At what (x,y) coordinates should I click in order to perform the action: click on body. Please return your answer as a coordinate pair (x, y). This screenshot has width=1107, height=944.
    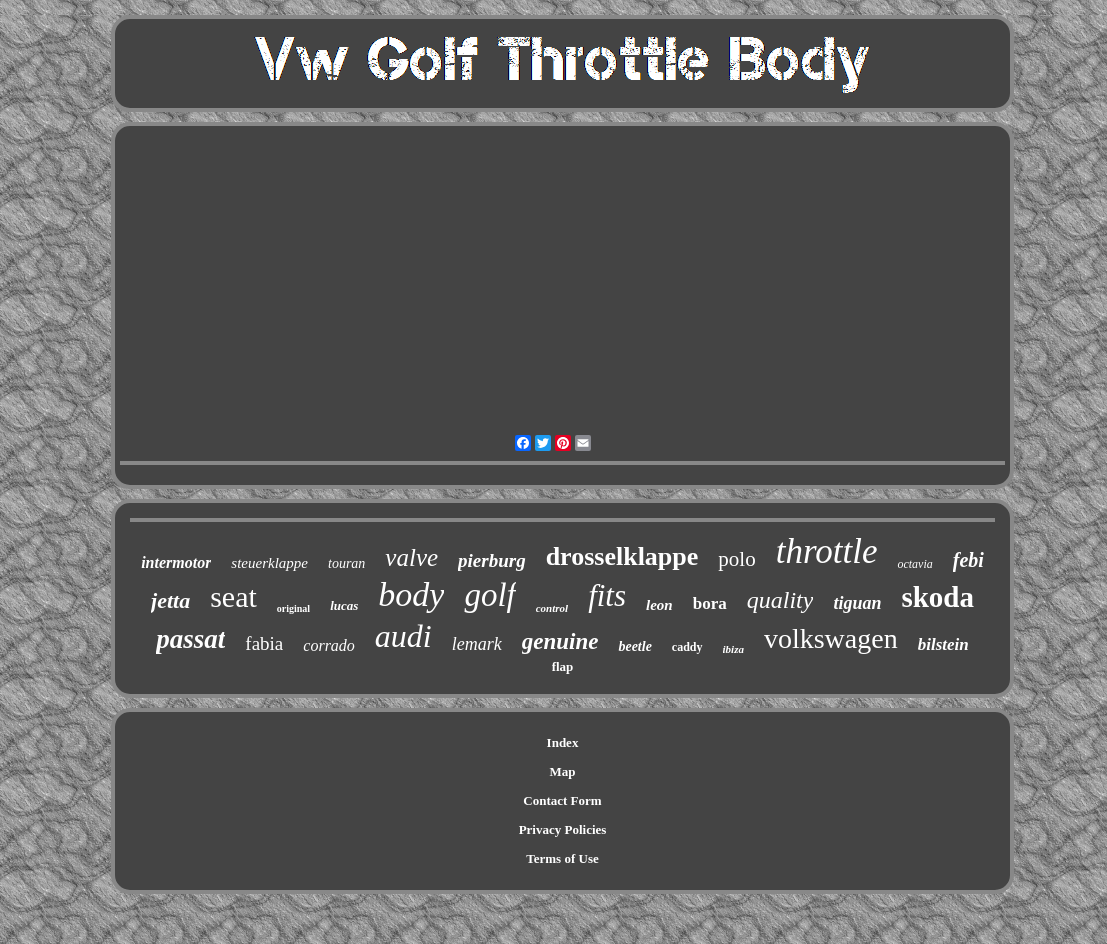
    Looking at the image, I should click on (411, 594).